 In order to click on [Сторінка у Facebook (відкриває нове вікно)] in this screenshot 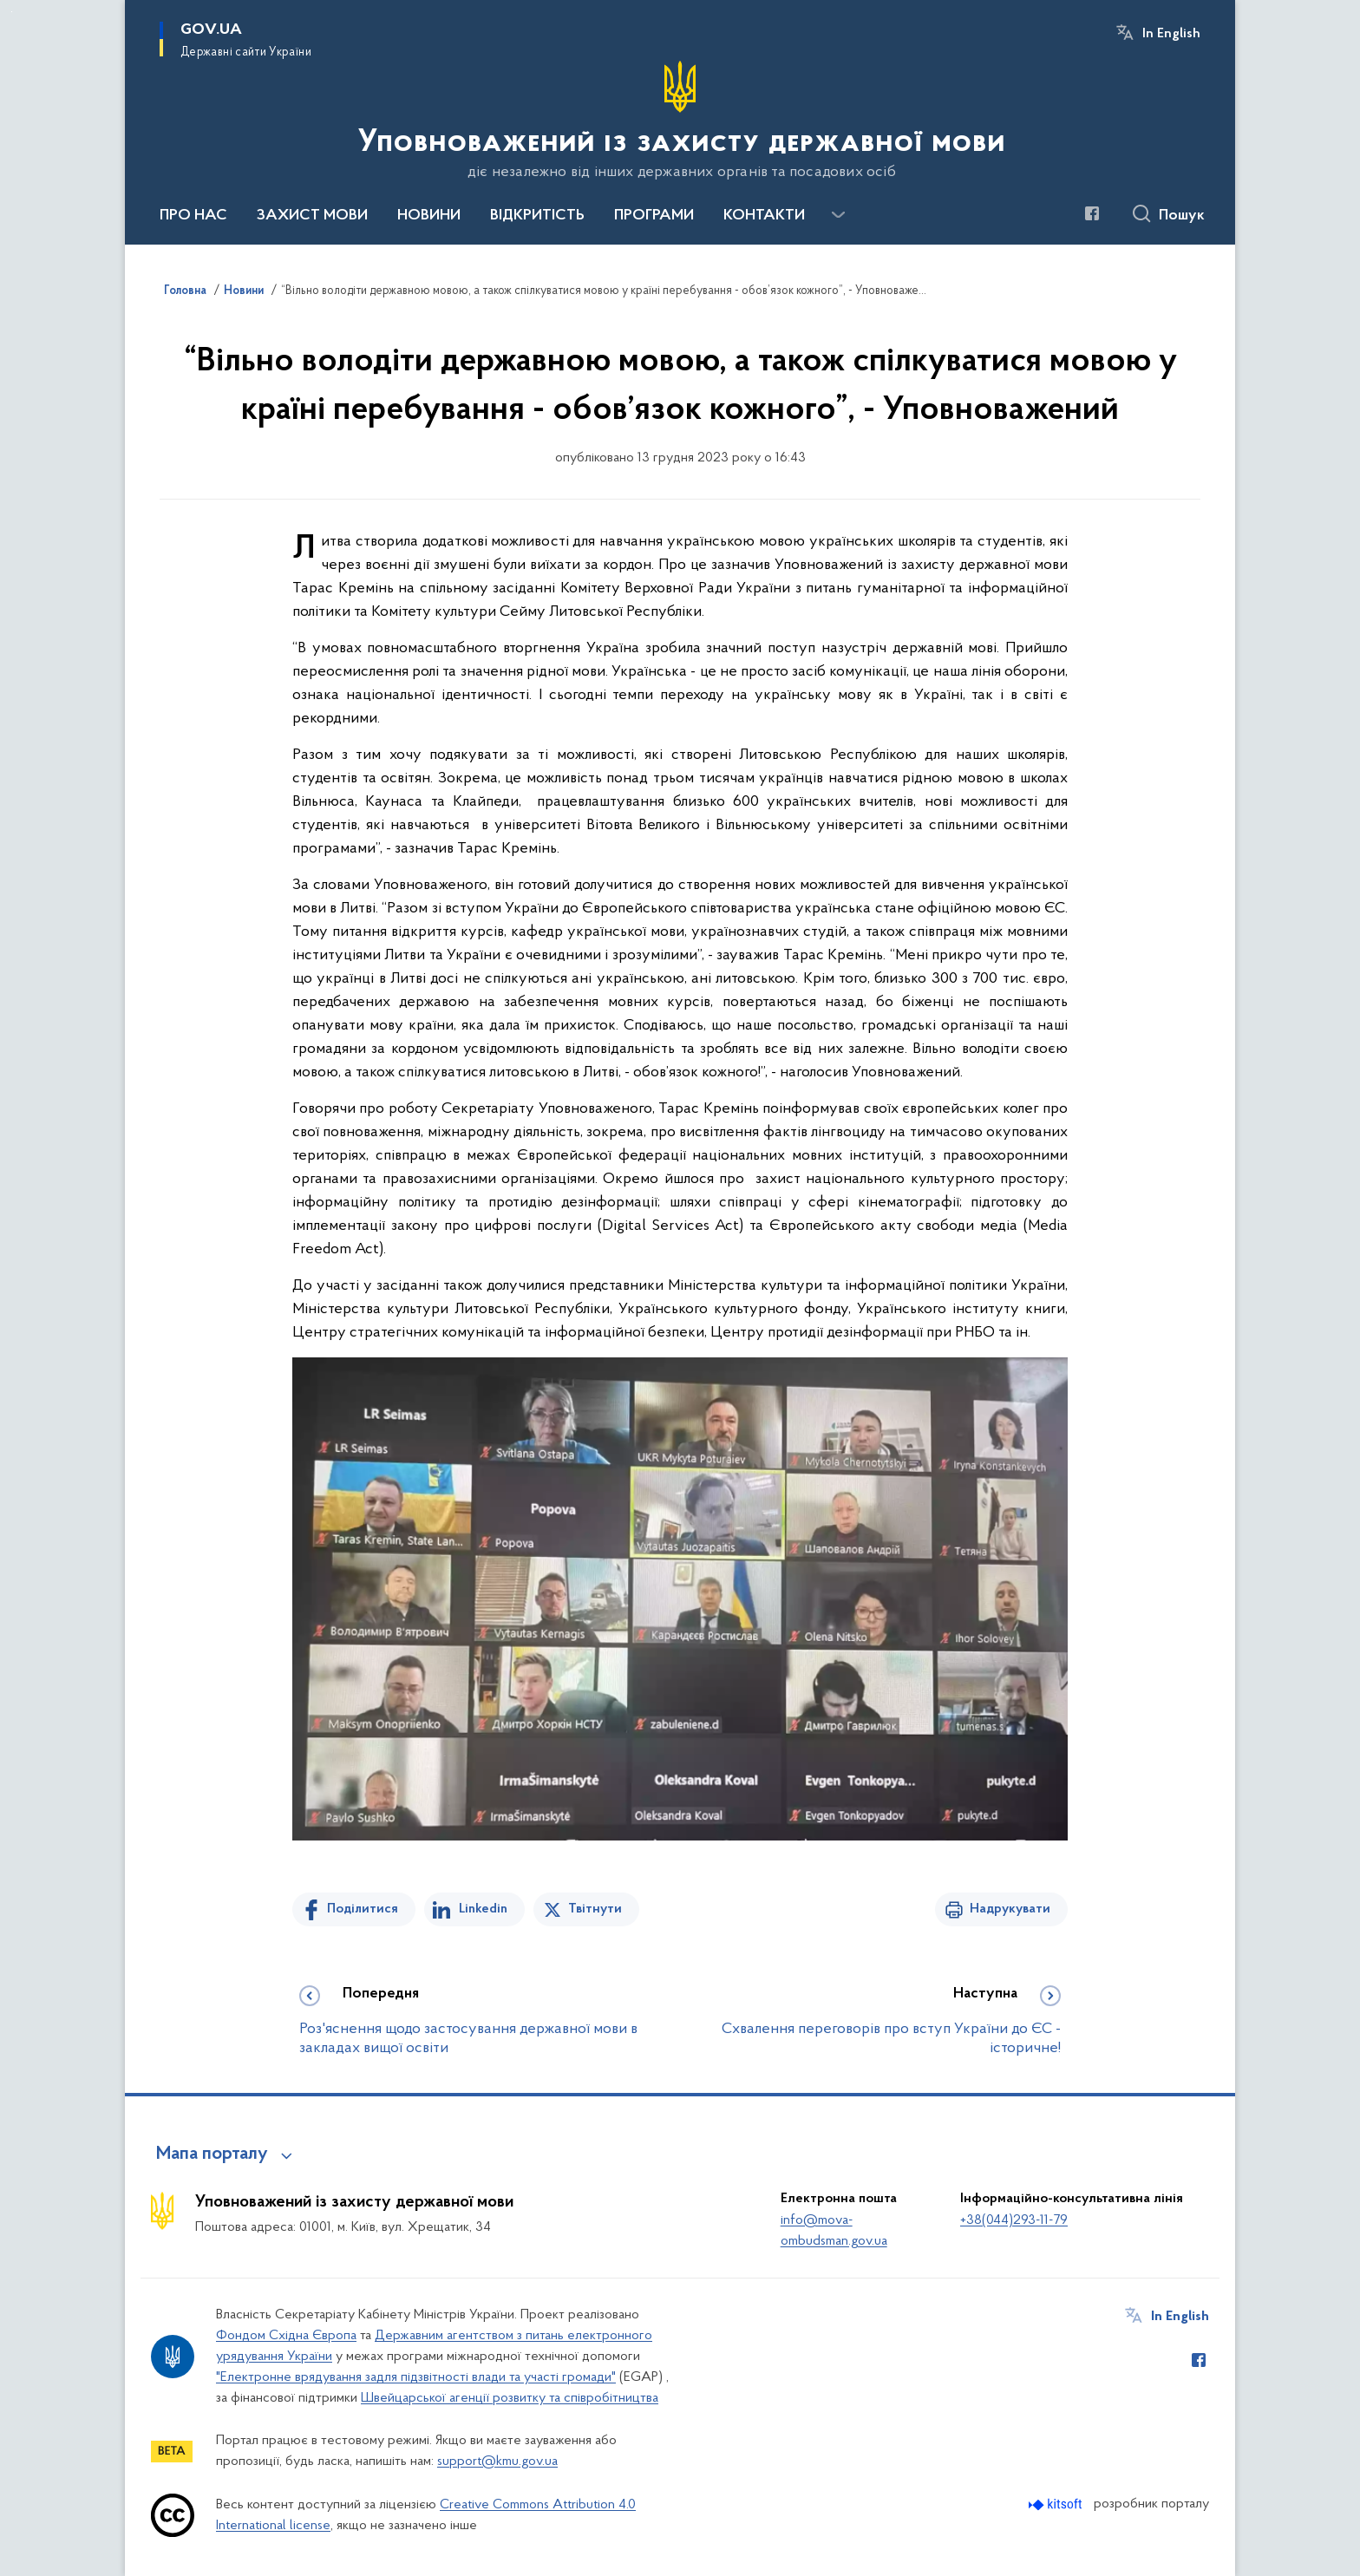, I will do `click(1092, 213)`.